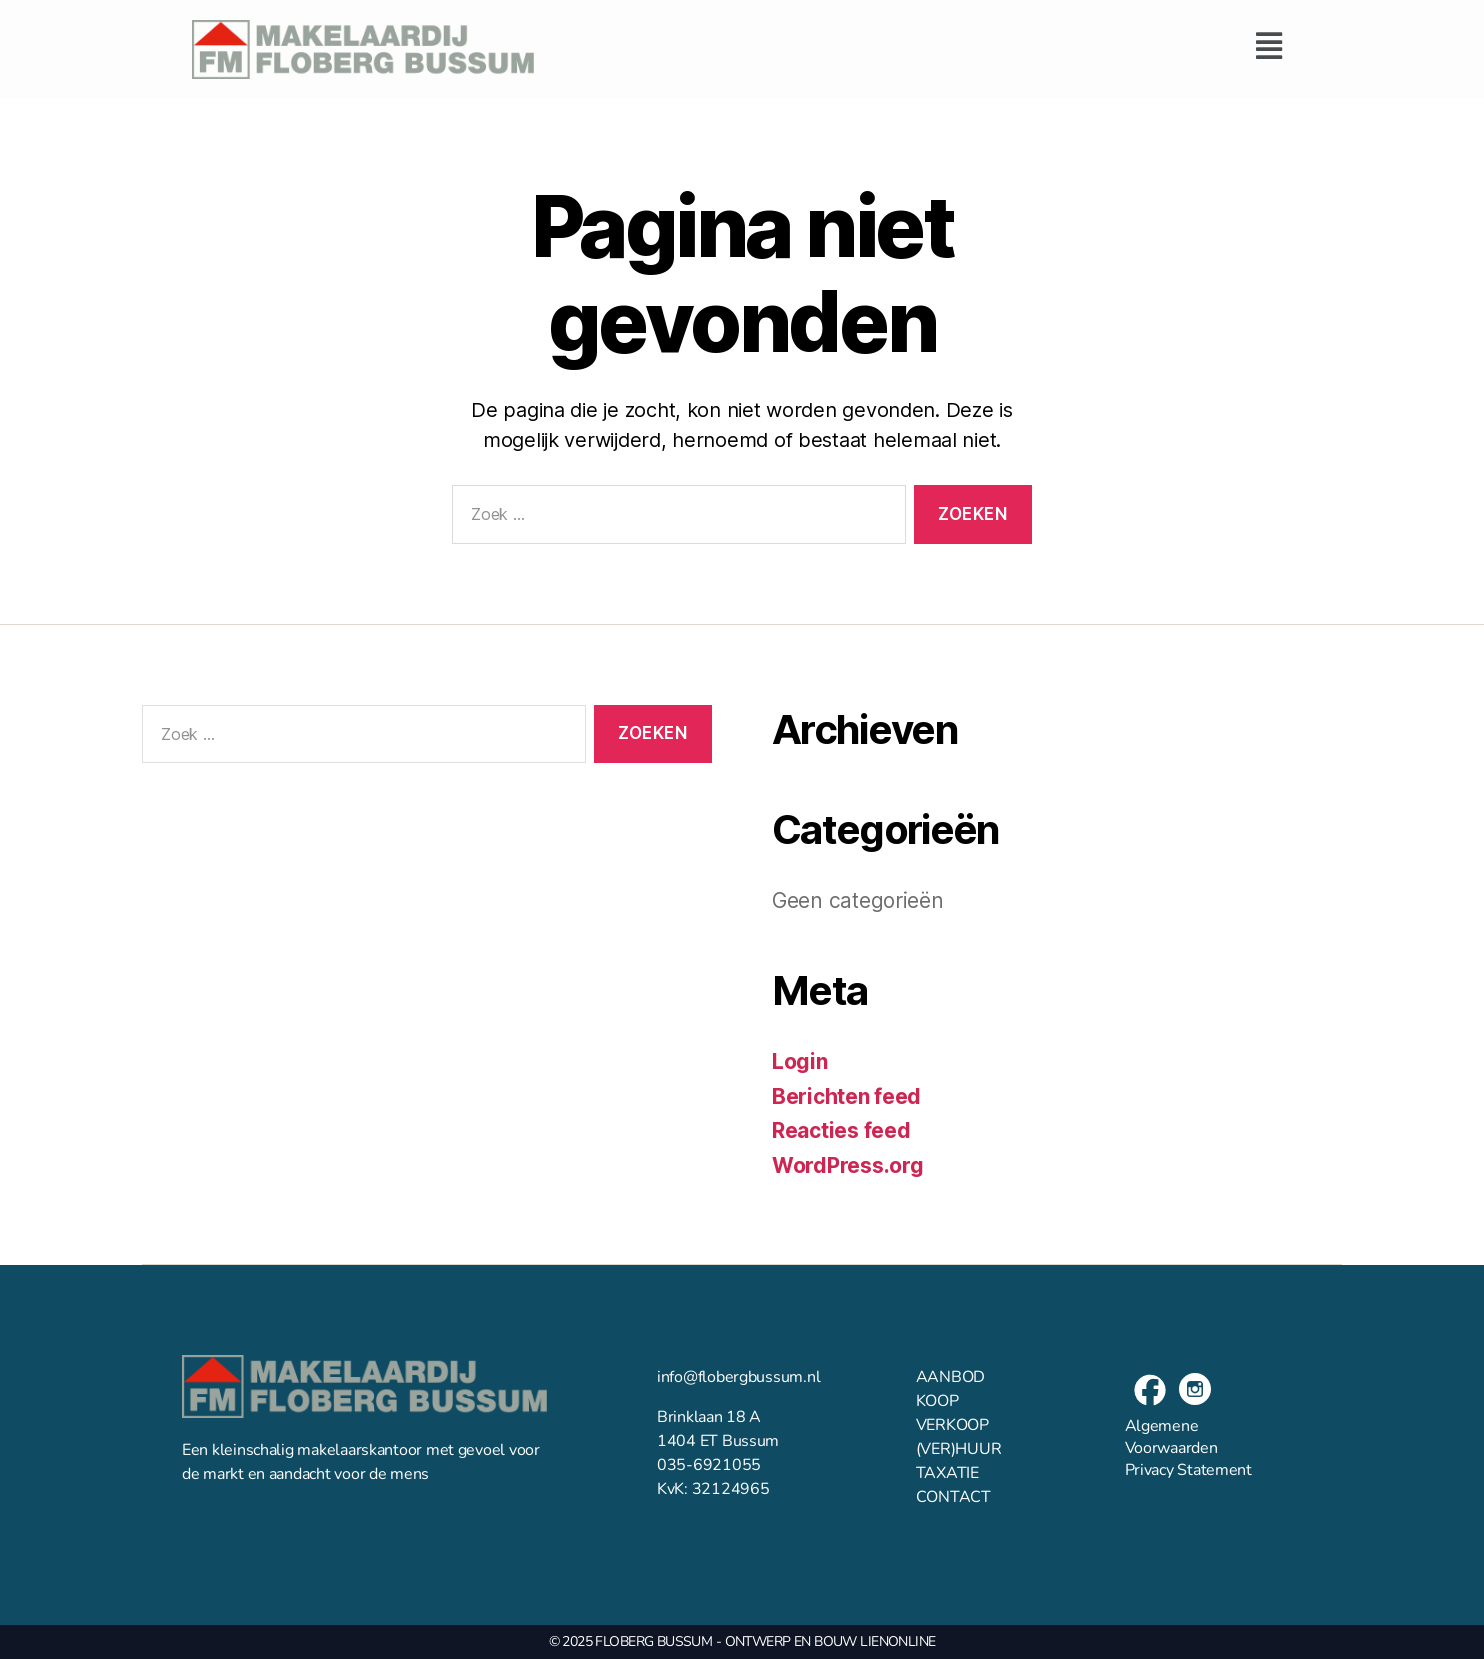  Describe the element at coordinates (841, 1130) in the screenshot. I see `Reacties feed` at that location.